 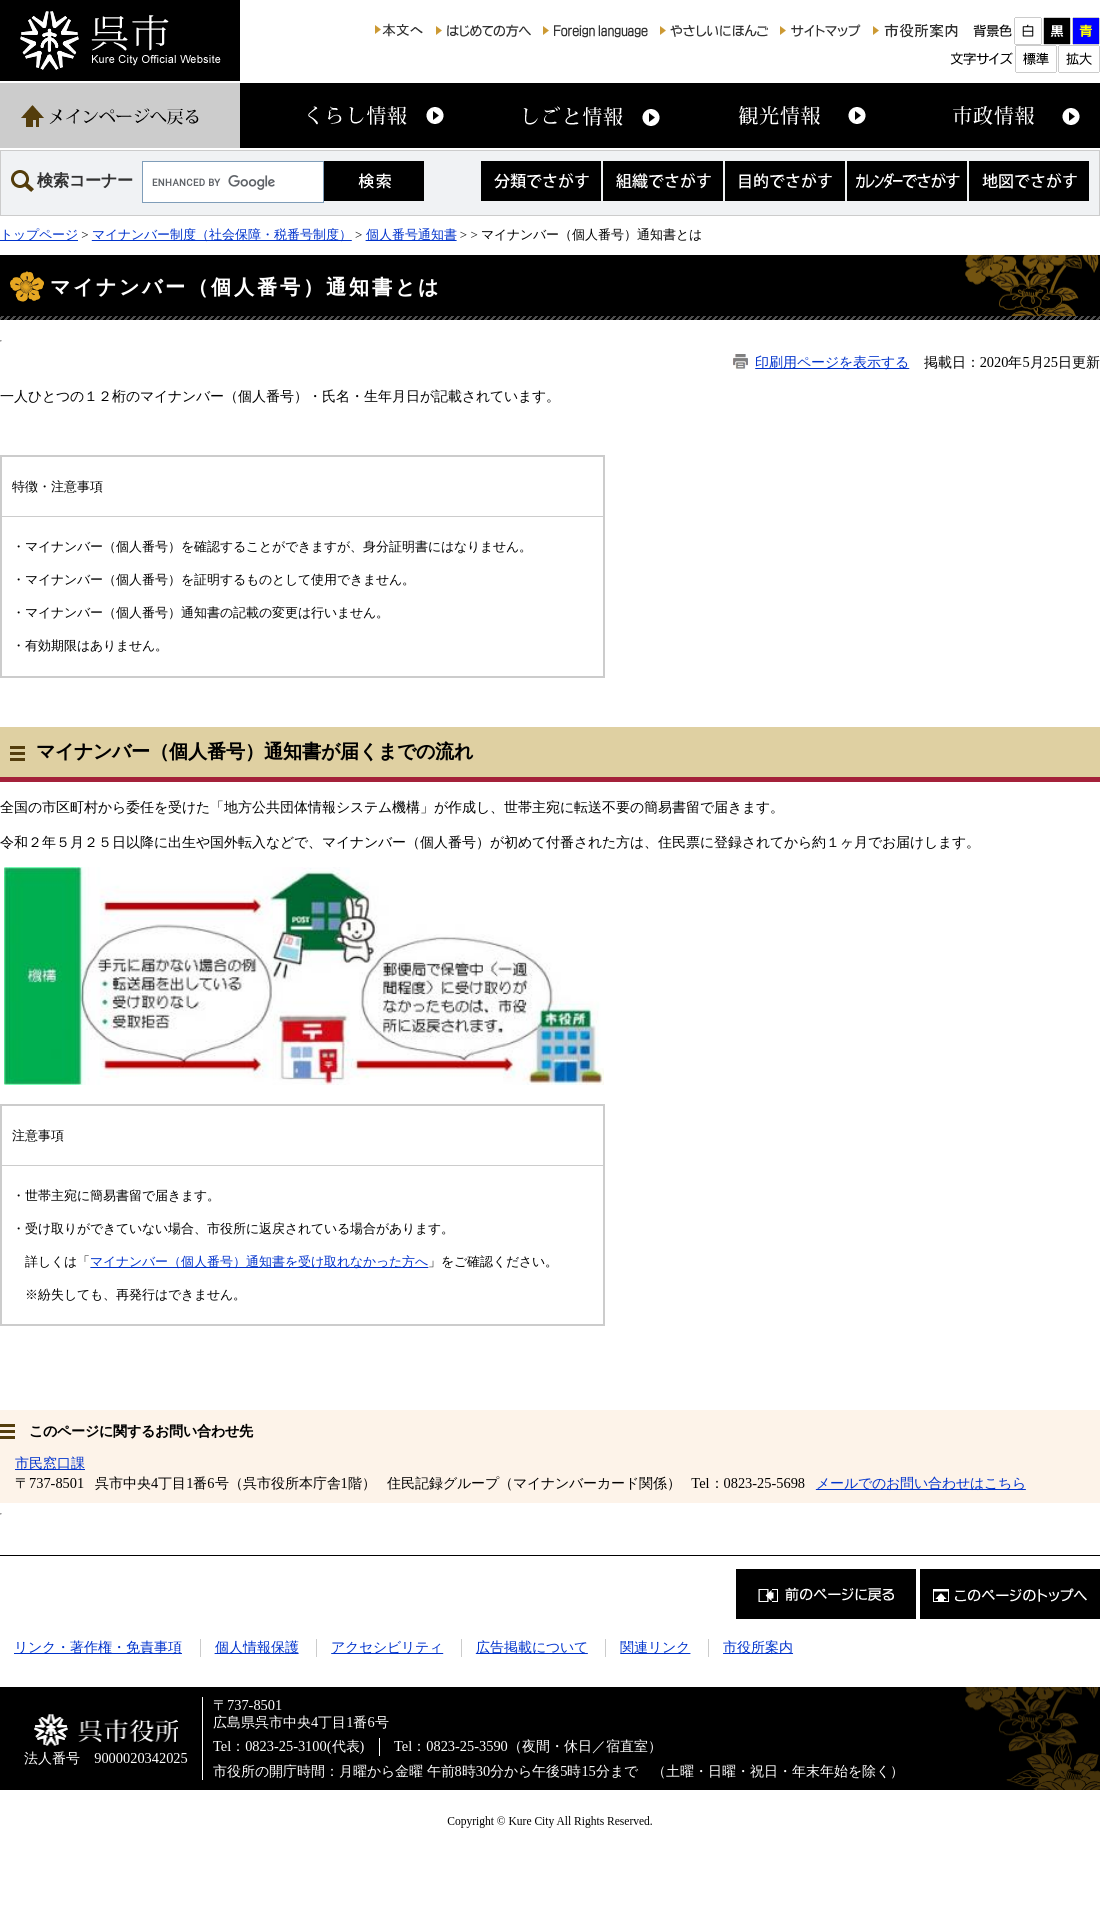 What do you see at coordinates (257, 1647) in the screenshot?
I see `個人情報保護` at bounding box center [257, 1647].